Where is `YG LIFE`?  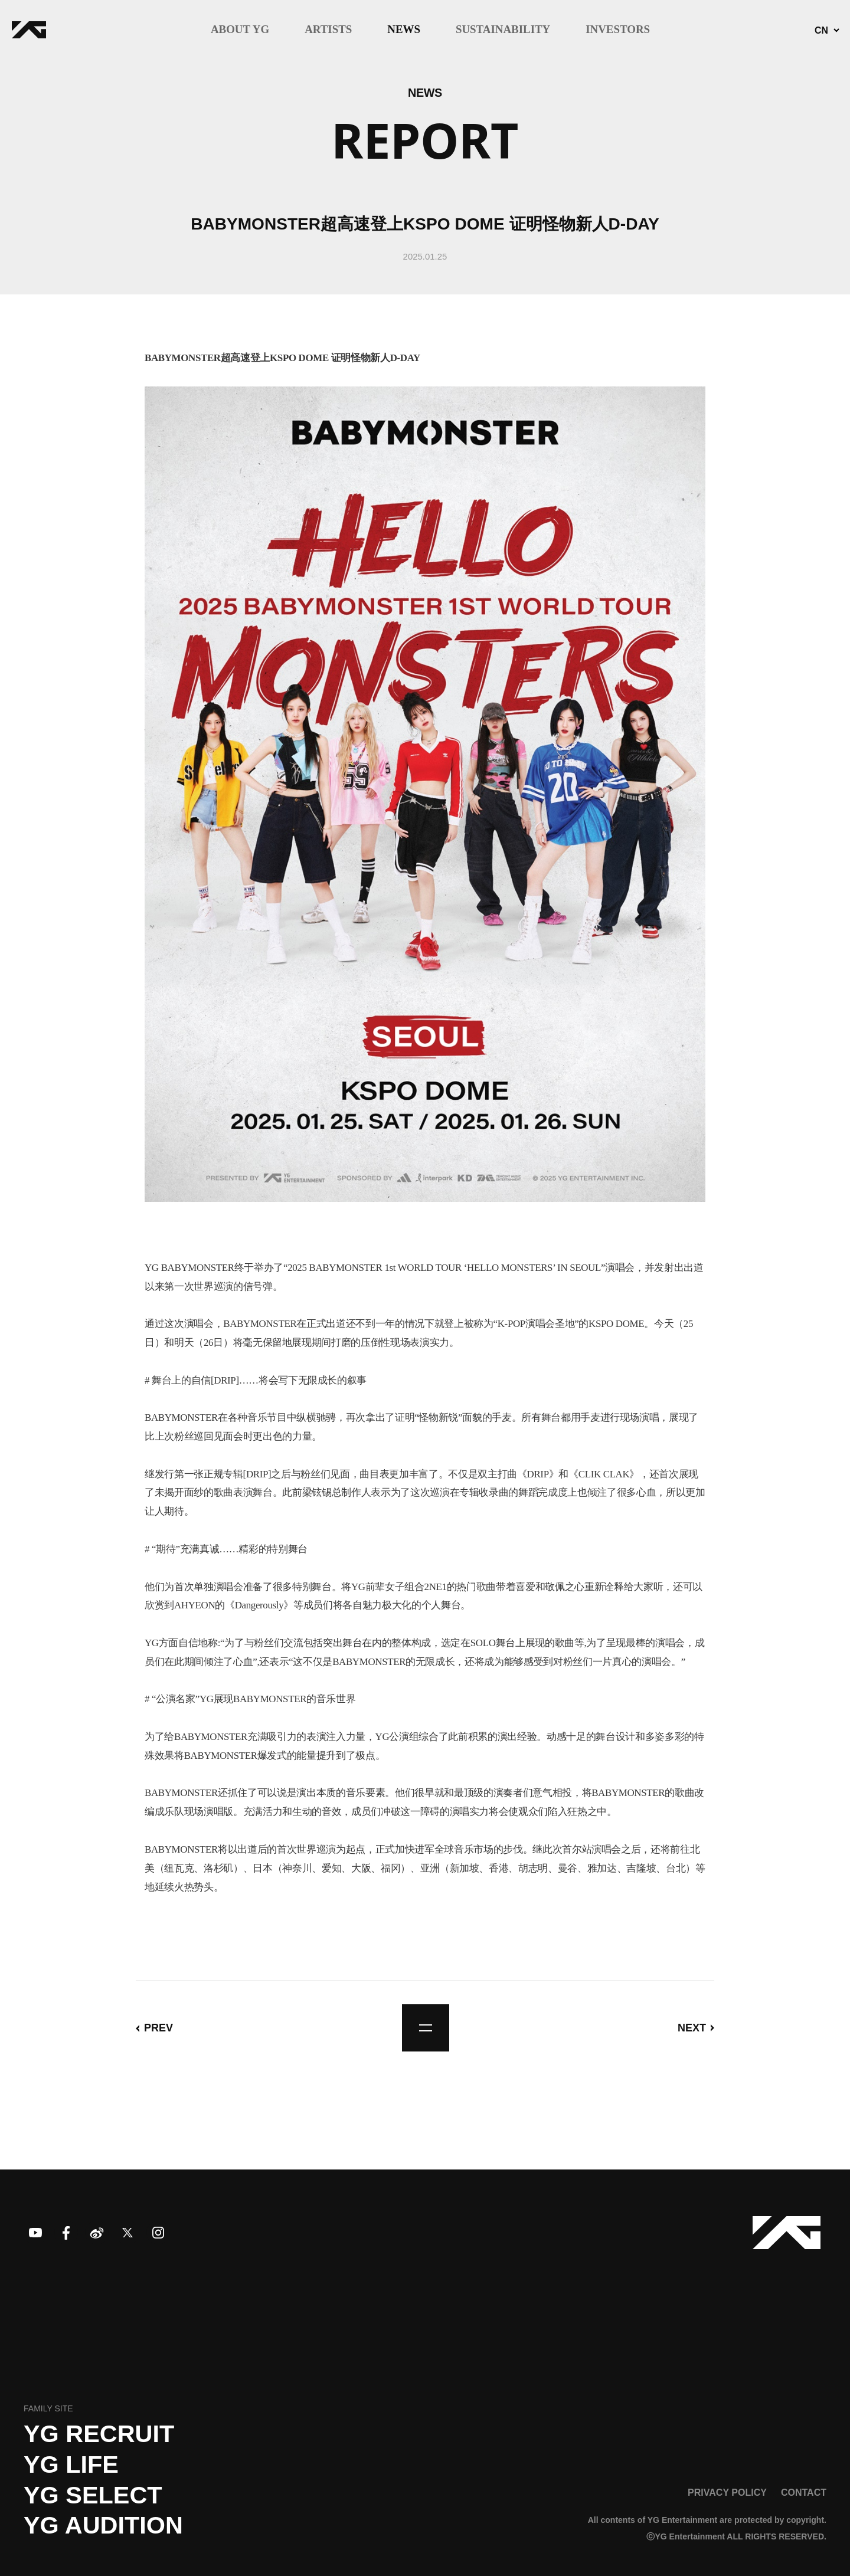 YG LIFE is located at coordinates (71, 2464).